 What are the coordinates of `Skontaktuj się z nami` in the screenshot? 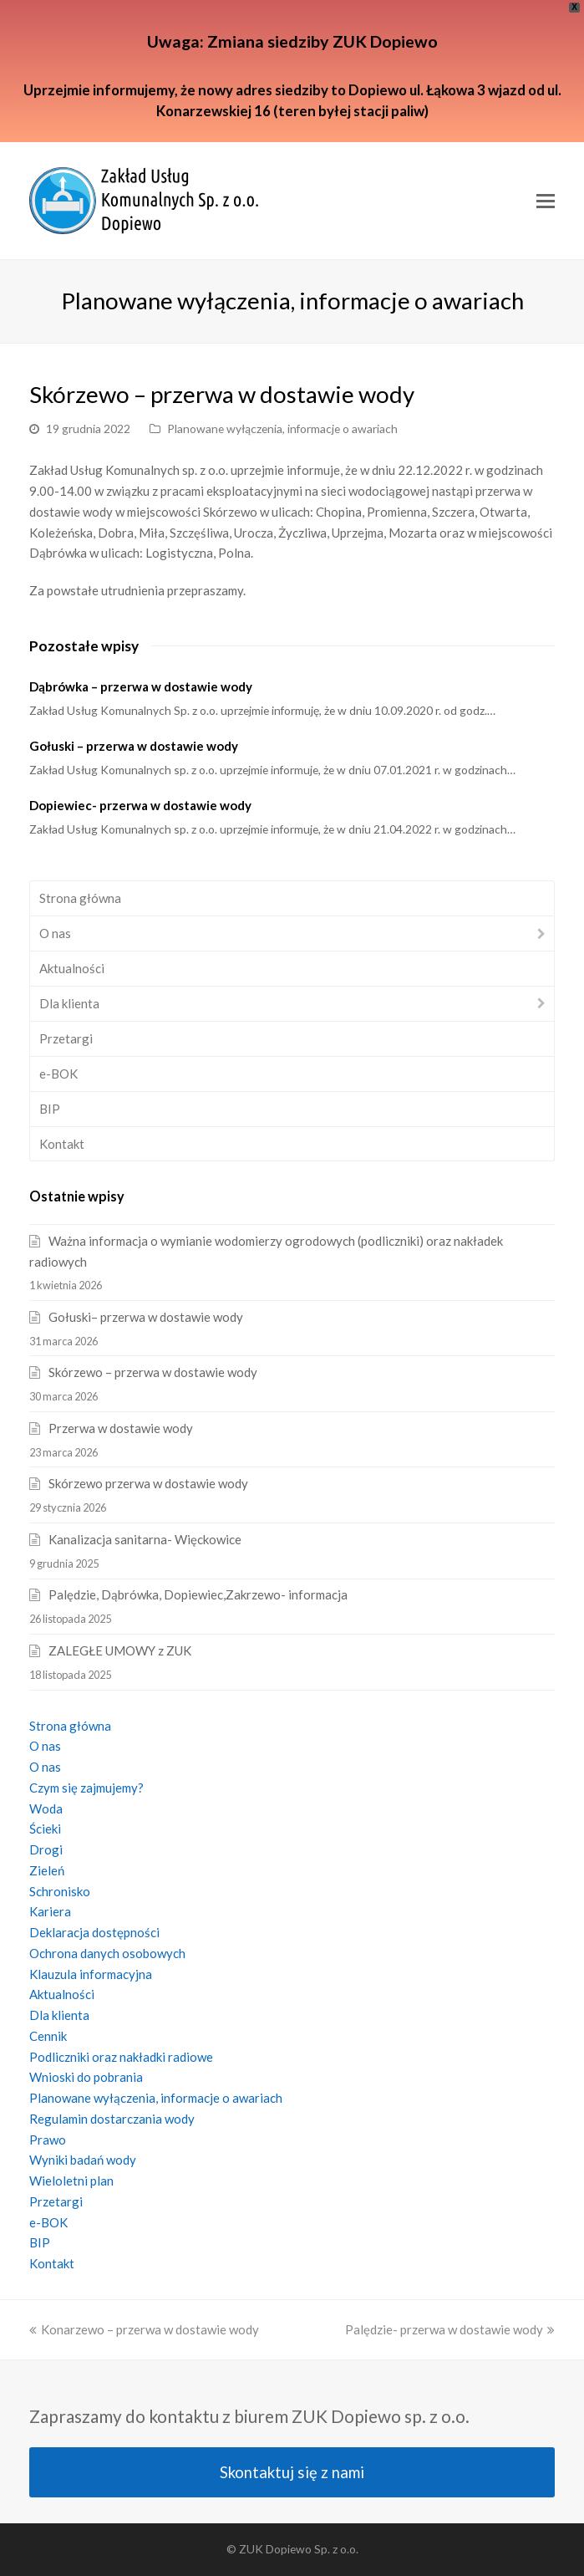 It's located at (292, 2472).